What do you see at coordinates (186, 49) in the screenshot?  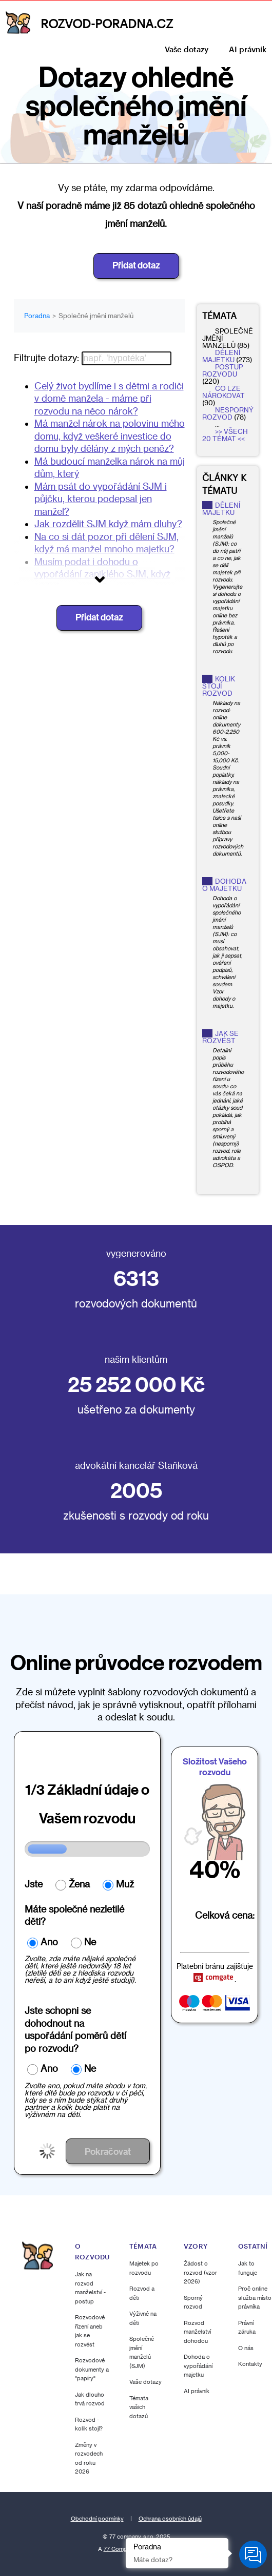 I see `Vaše dotazy` at bounding box center [186, 49].